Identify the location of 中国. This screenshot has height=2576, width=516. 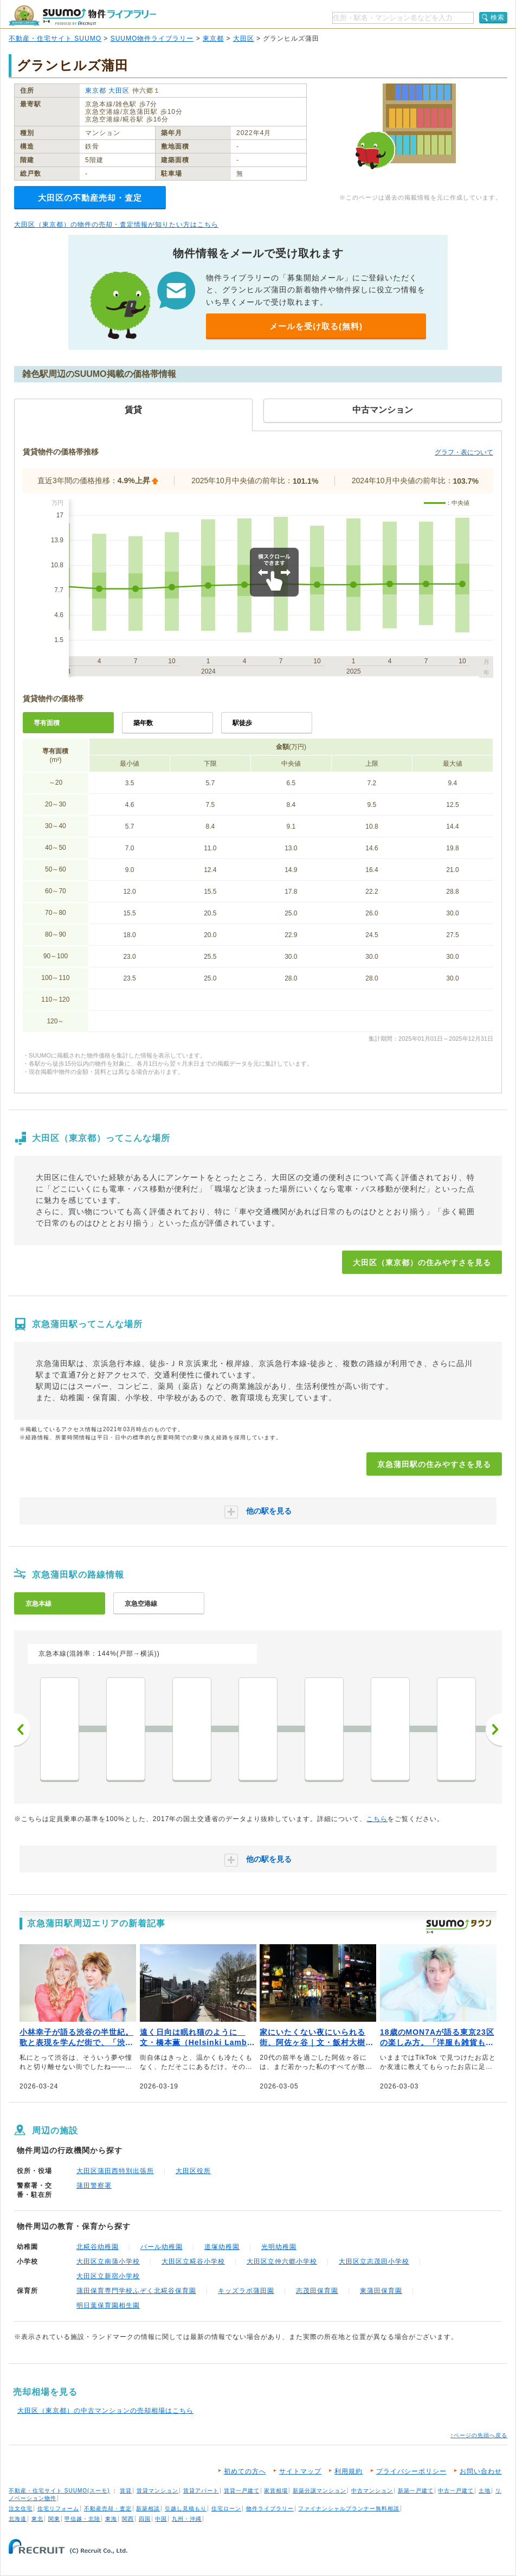
(161, 2519).